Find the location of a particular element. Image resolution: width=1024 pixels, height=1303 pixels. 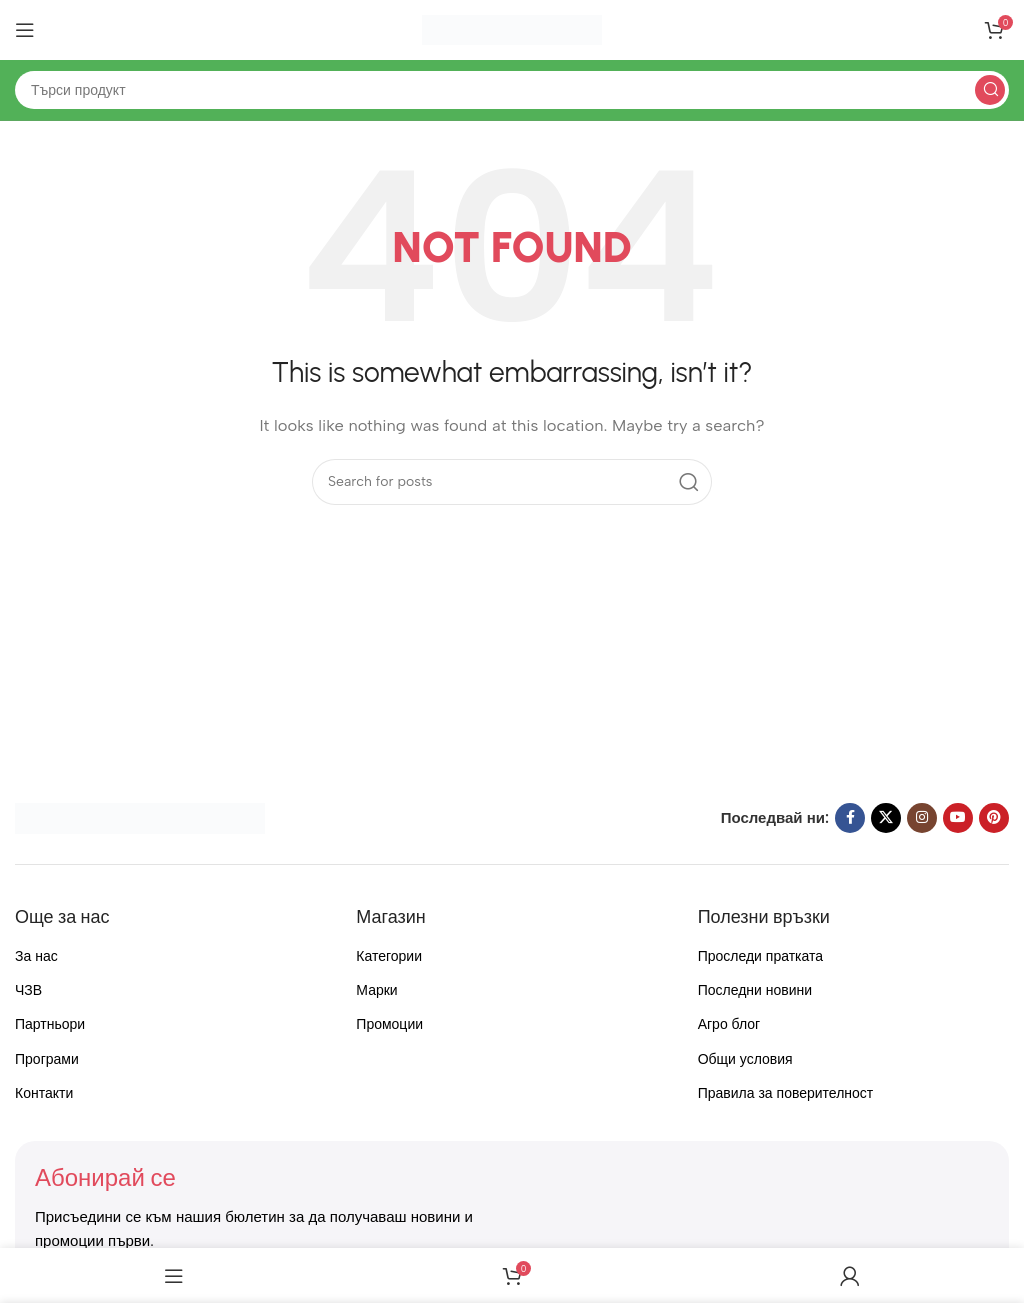

Марки is located at coordinates (376, 990).